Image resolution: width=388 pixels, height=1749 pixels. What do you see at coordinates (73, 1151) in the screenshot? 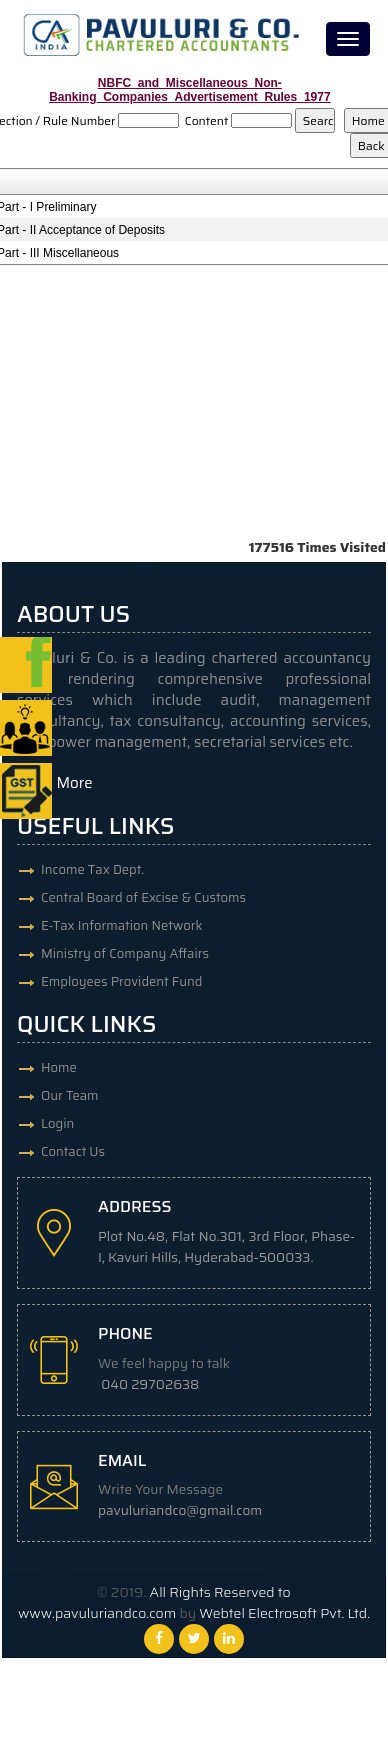
I see `Contact Us` at bounding box center [73, 1151].